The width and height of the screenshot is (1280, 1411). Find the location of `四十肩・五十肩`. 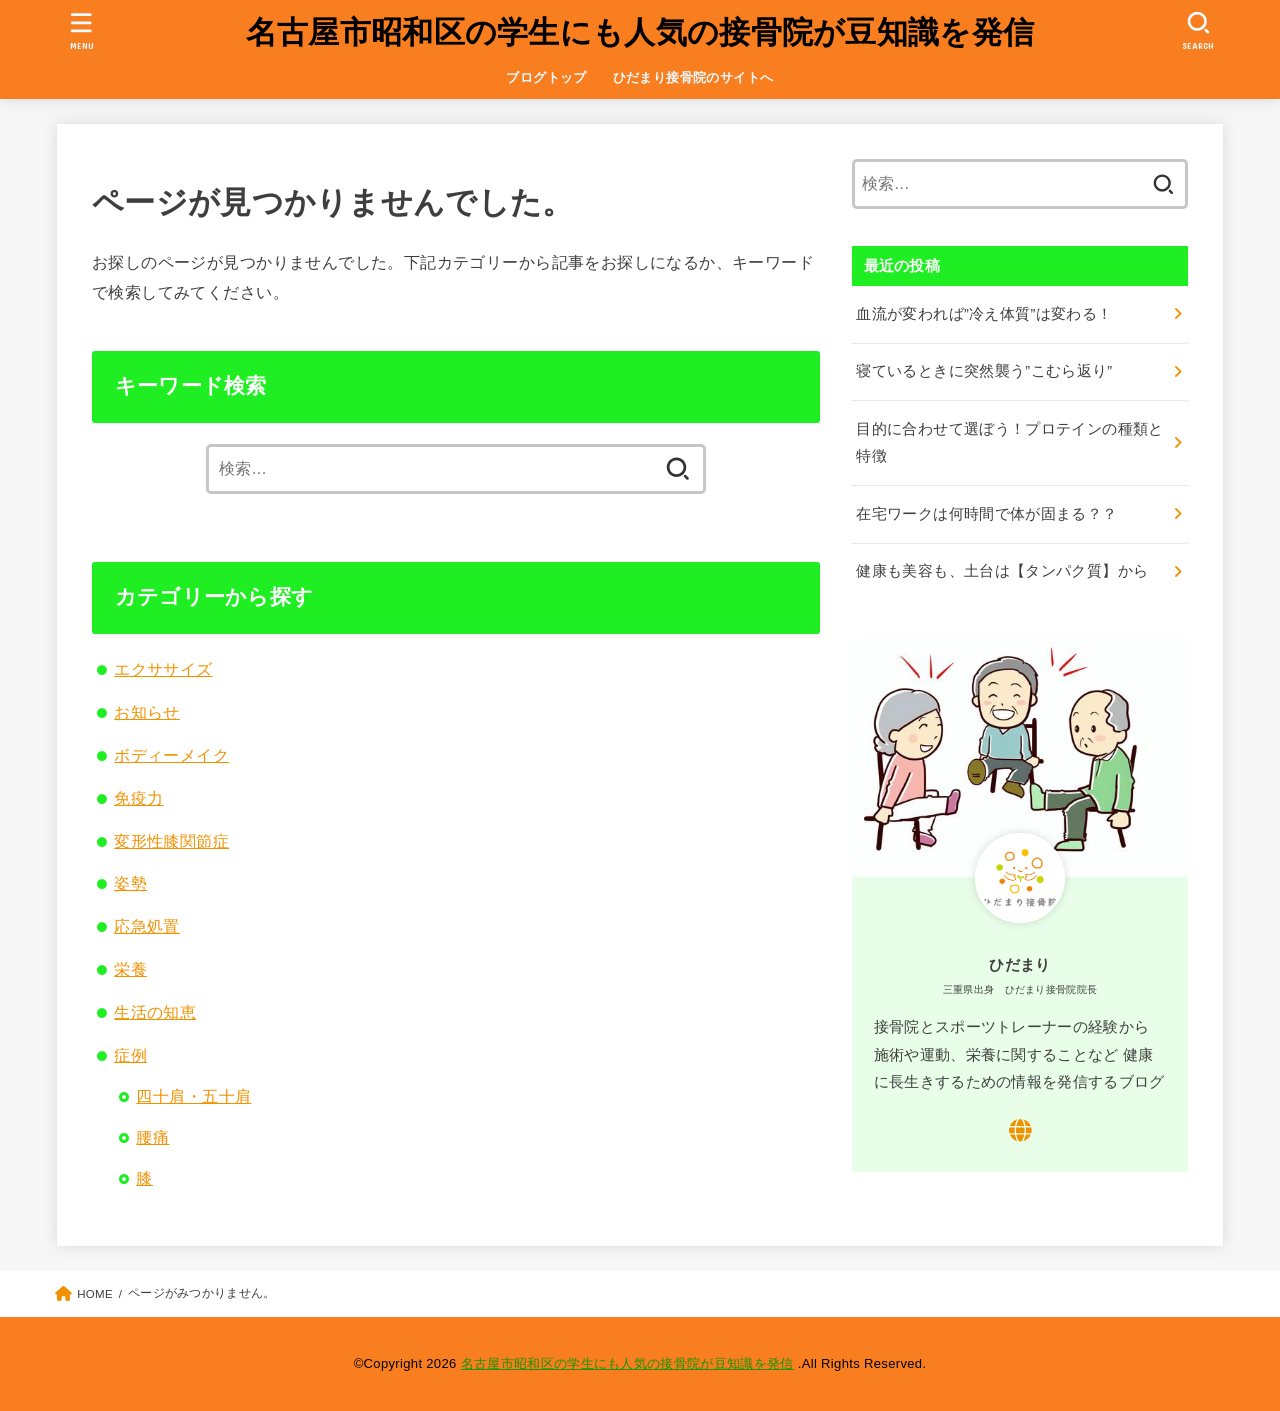

四十肩・五十肩 is located at coordinates (193, 1096).